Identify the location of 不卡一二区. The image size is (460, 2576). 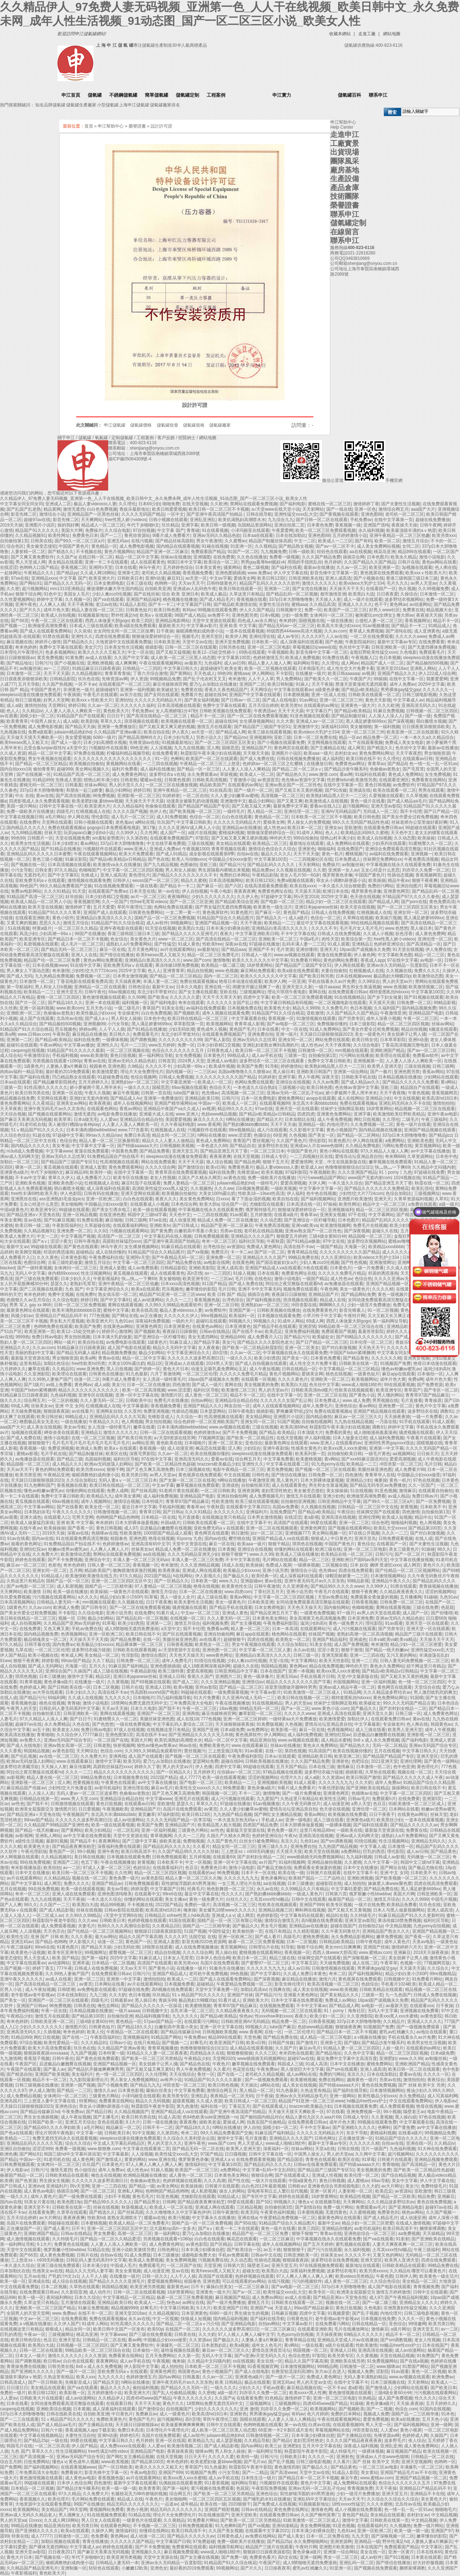
(249, 1793).